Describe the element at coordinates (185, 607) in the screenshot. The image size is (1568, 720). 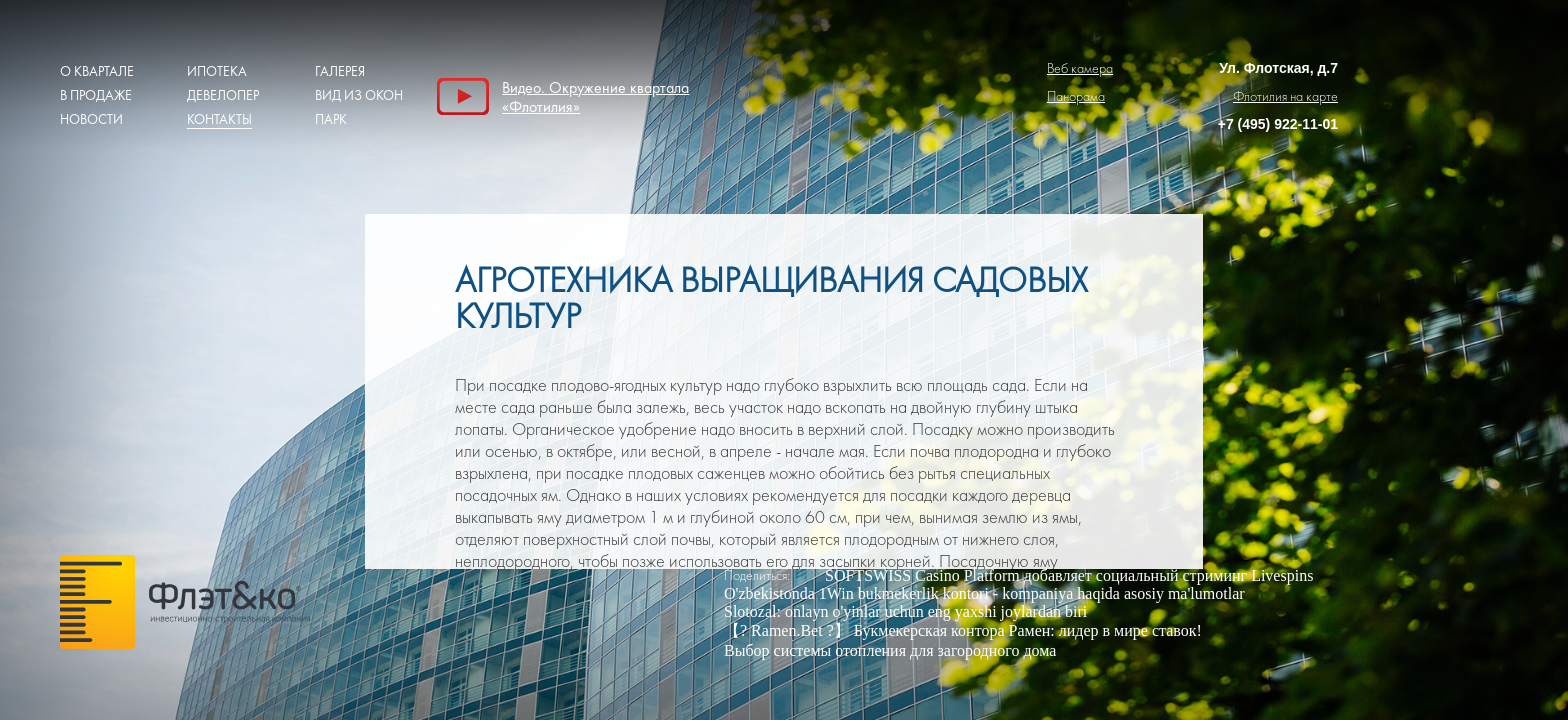
I see `Грас` at that location.